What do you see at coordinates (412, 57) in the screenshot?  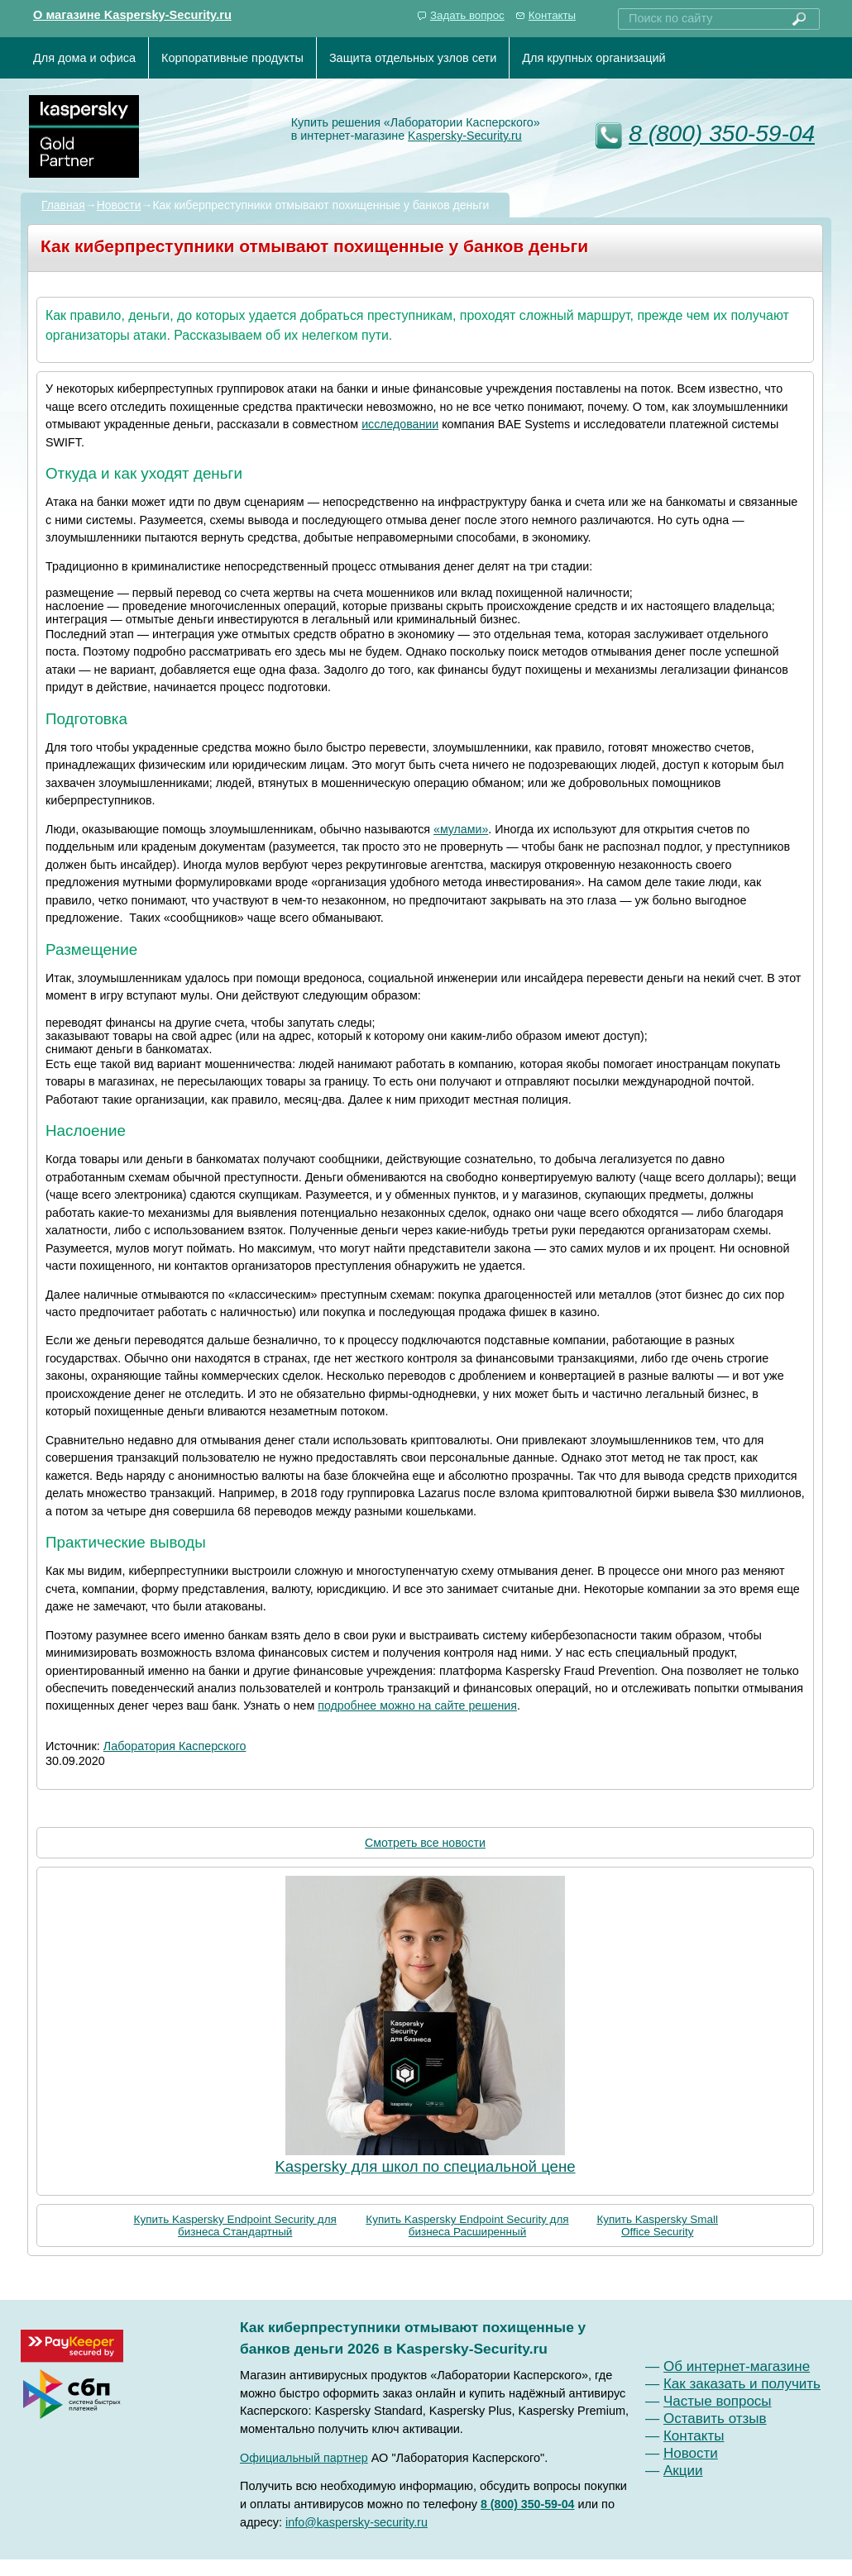 I see `Защита отдельных узлов сети` at bounding box center [412, 57].